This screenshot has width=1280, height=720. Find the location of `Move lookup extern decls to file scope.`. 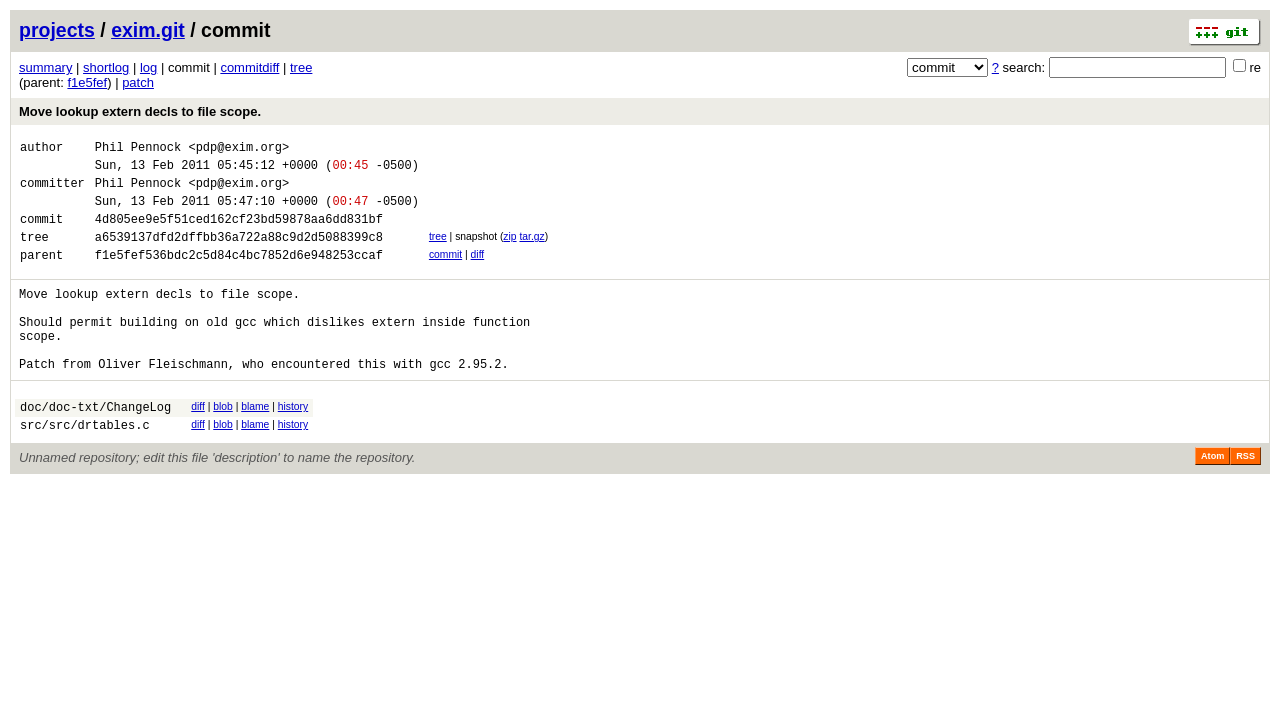

Move lookup extern decls to file scope. is located at coordinates (140, 111).